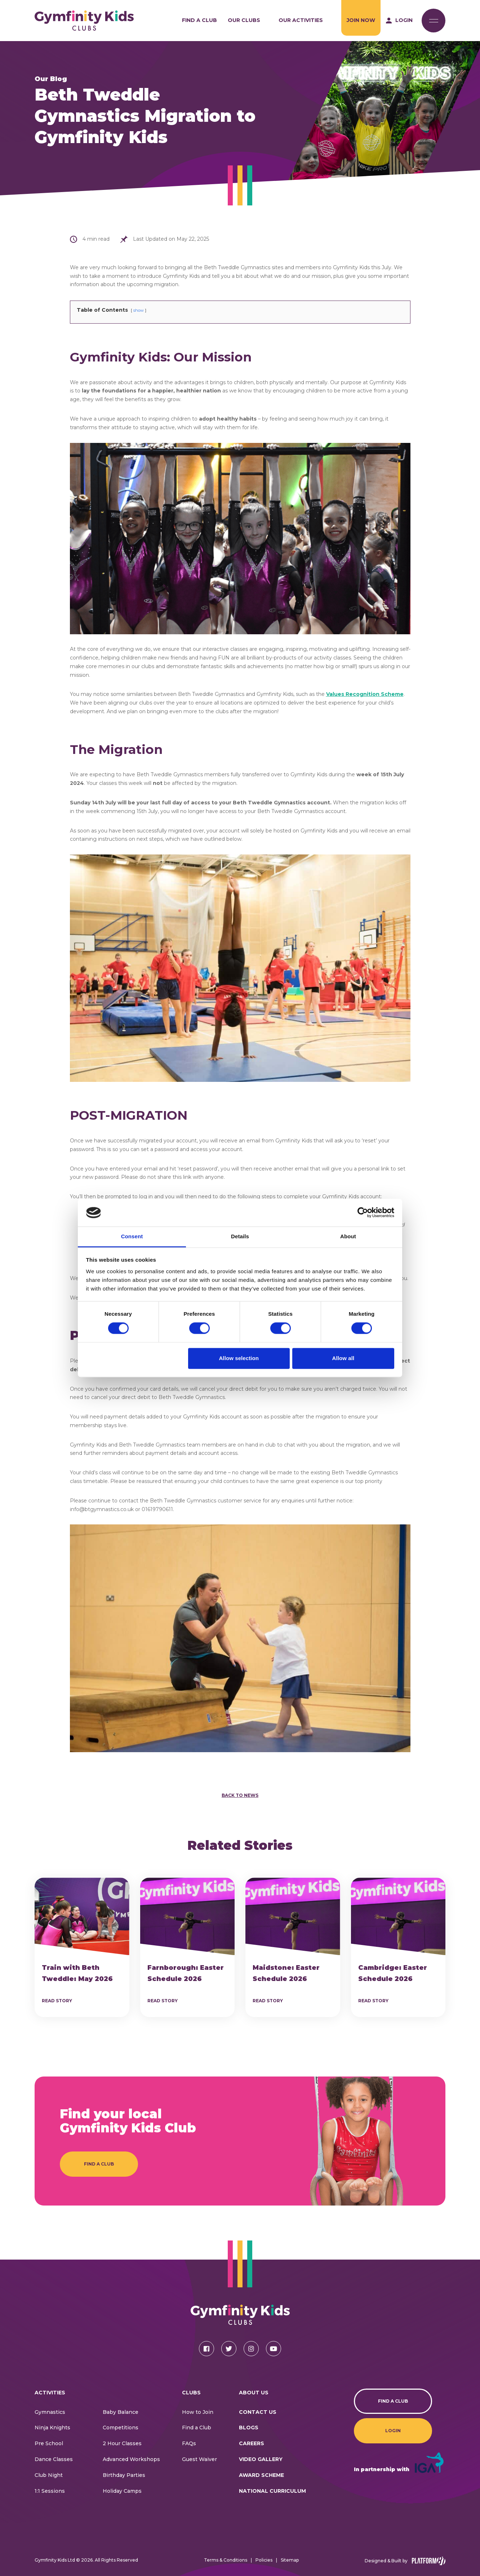 Image resolution: width=480 pixels, height=2576 pixels. Describe the element at coordinates (50, 2392) in the screenshot. I see `Activities` at that location.